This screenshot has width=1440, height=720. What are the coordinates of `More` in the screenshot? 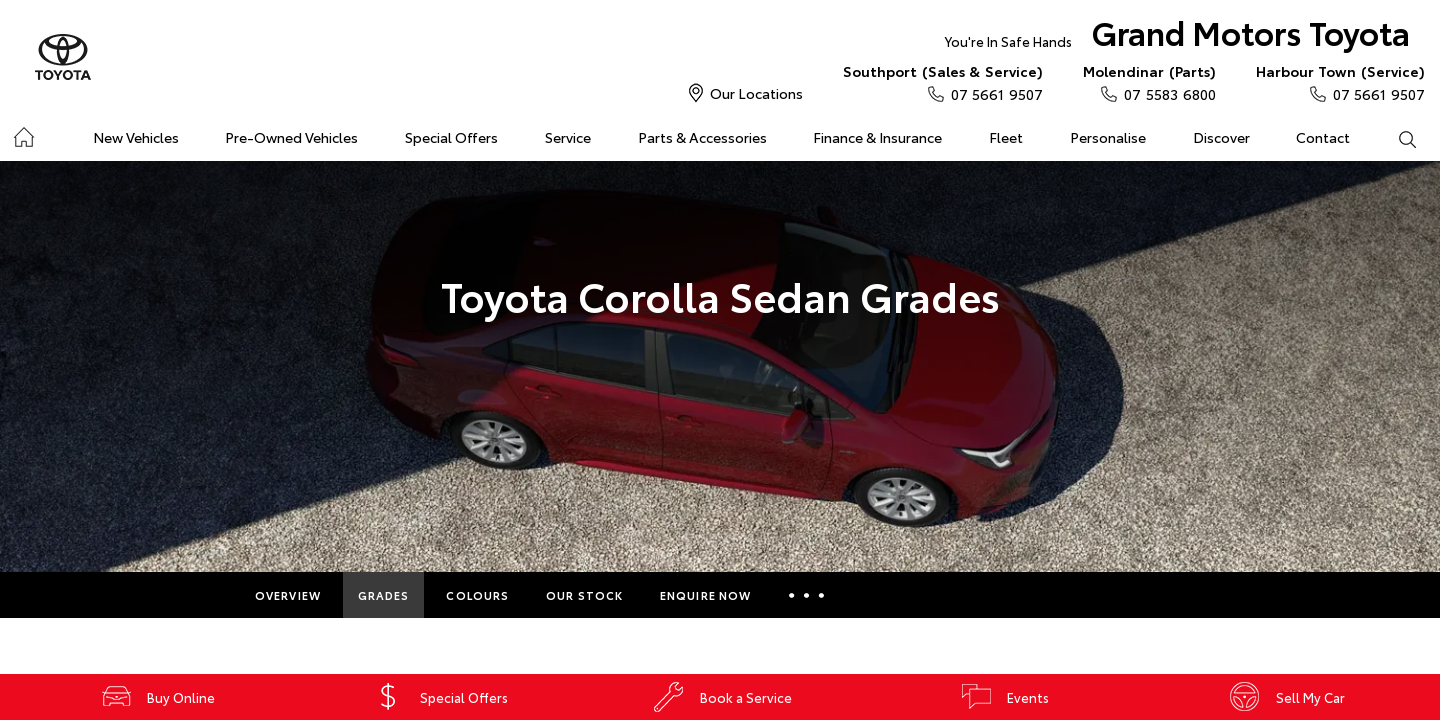 It's located at (806, 595).